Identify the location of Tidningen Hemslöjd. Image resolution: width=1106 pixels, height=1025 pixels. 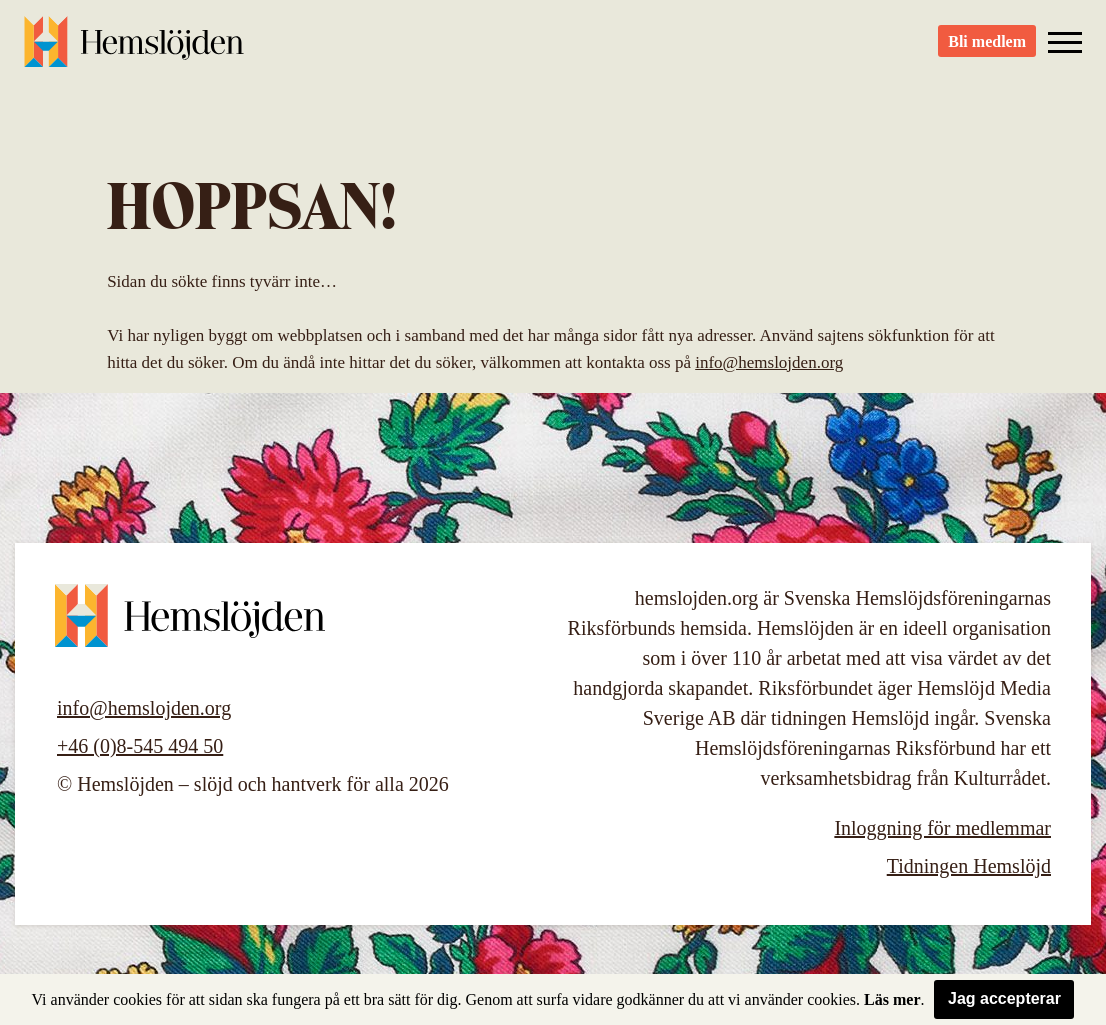
(969, 866).